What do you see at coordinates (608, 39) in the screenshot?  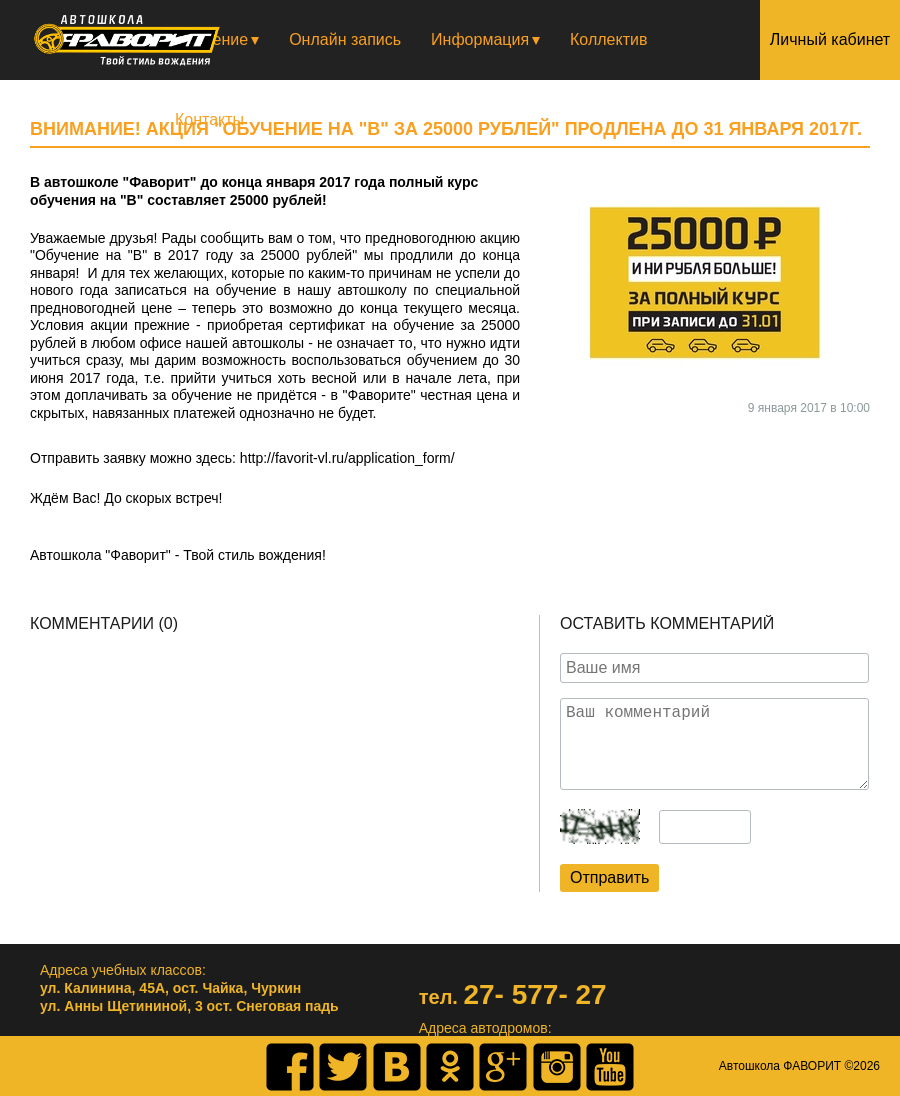 I see `Коллектив` at bounding box center [608, 39].